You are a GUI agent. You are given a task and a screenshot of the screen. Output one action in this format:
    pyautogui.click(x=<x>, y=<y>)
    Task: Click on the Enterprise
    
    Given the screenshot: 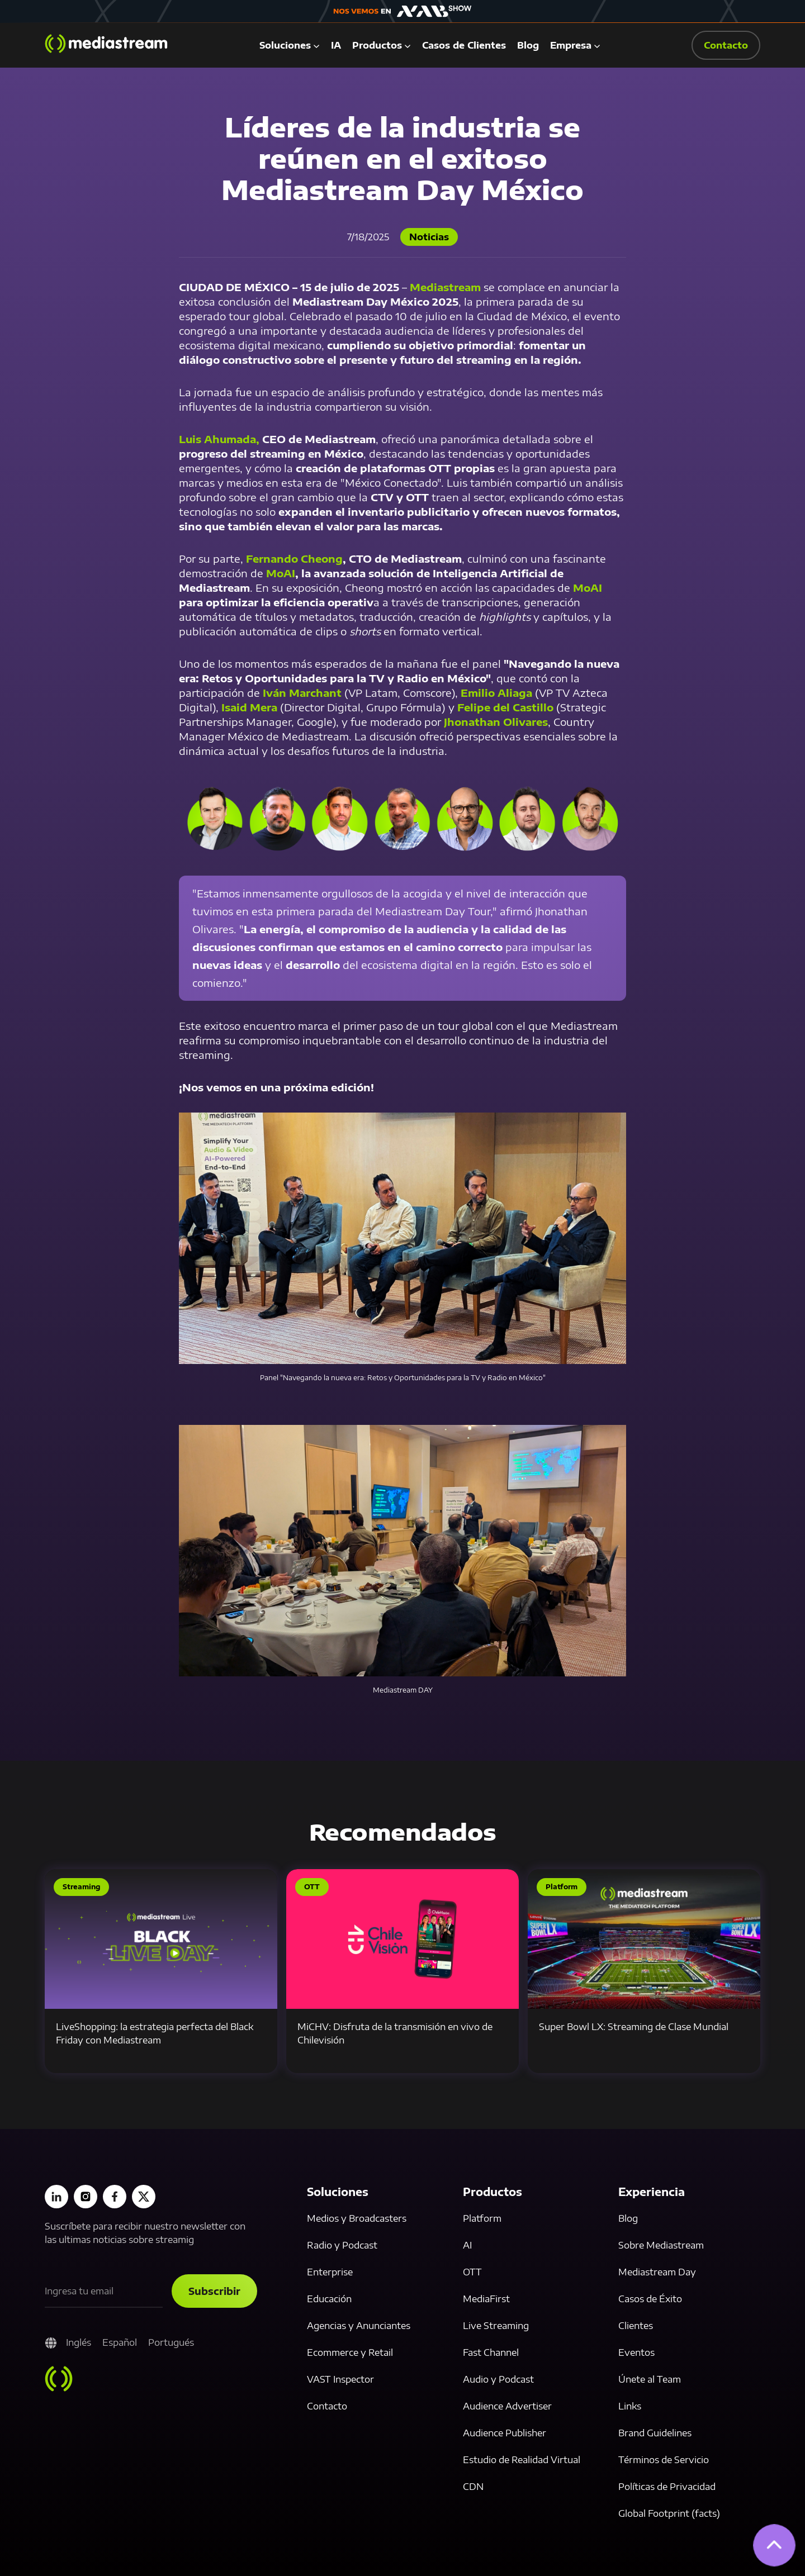 What is the action you would take?
    pyautogui.click(x=330, y=2272)
    